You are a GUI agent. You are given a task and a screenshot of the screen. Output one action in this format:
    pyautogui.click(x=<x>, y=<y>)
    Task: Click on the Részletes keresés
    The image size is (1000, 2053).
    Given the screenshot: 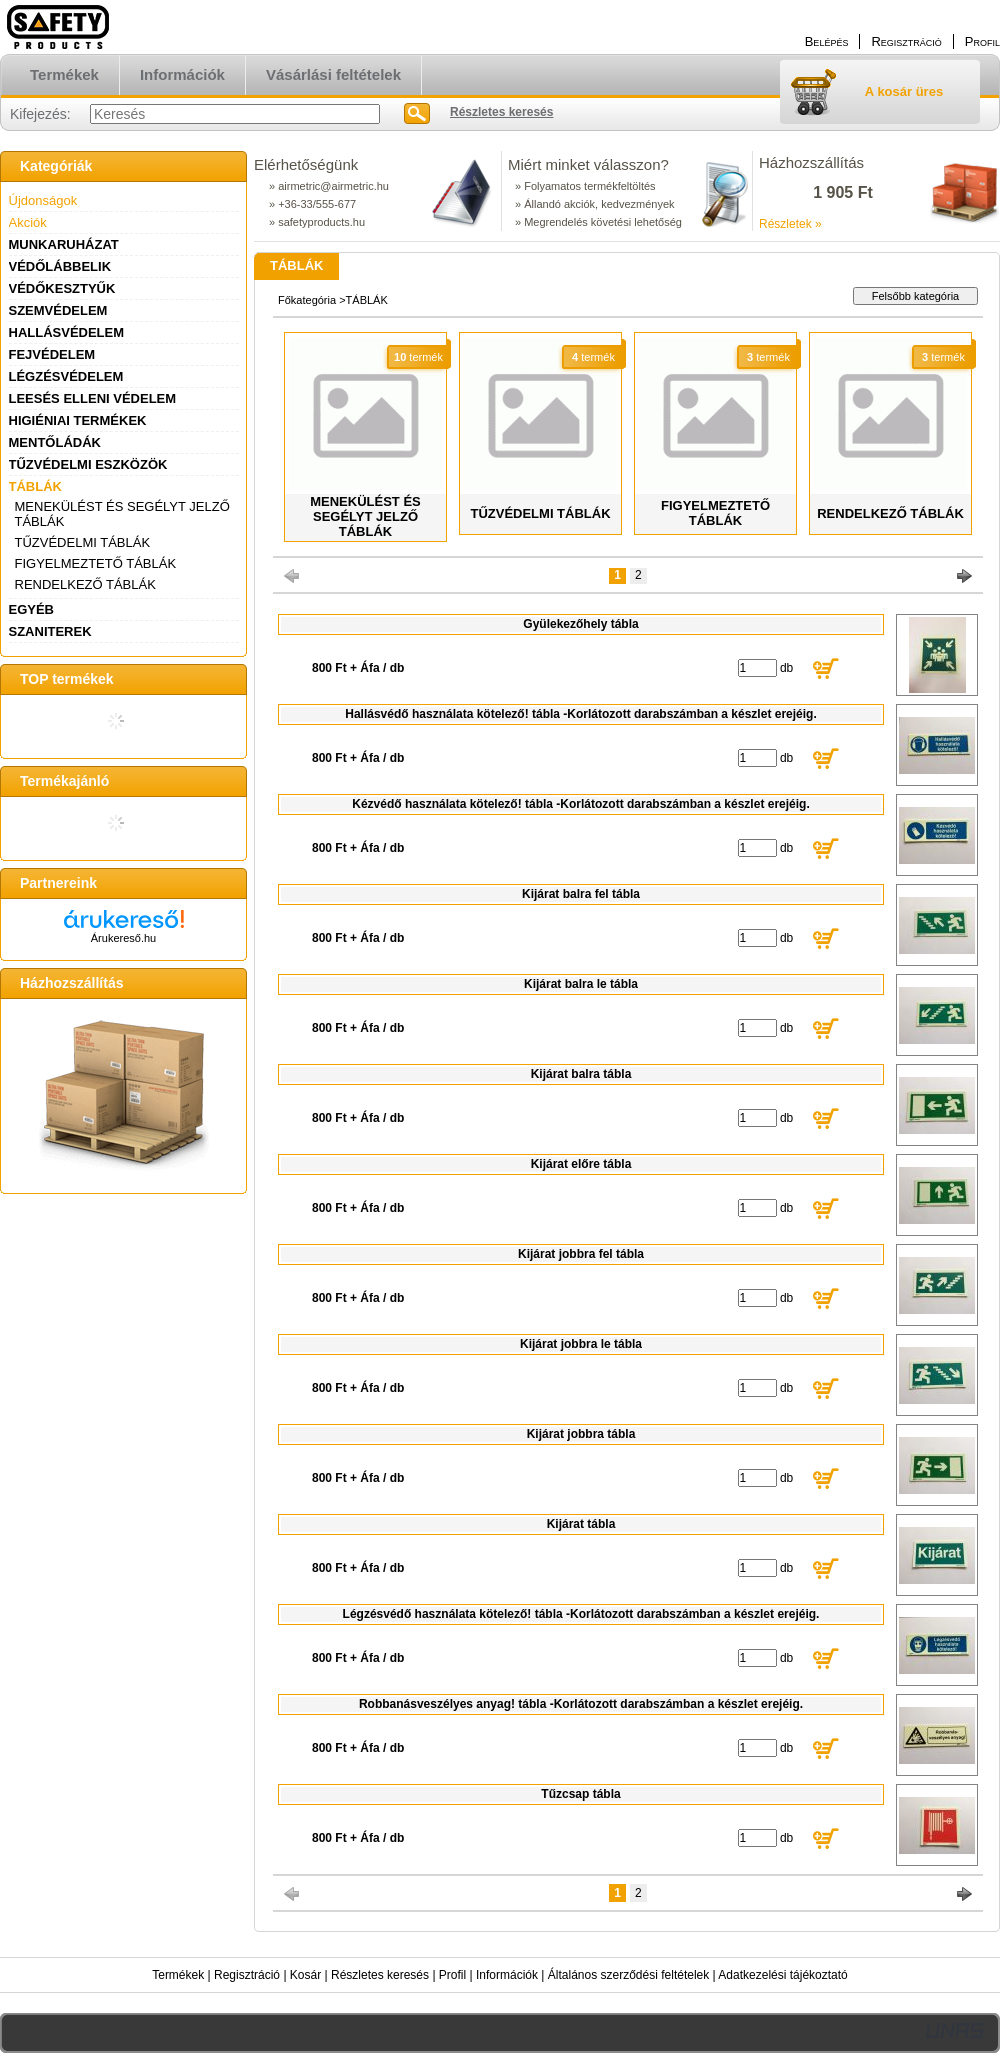 What is the action you would take?
    pyautogui.click(x=380, y=1975)
    